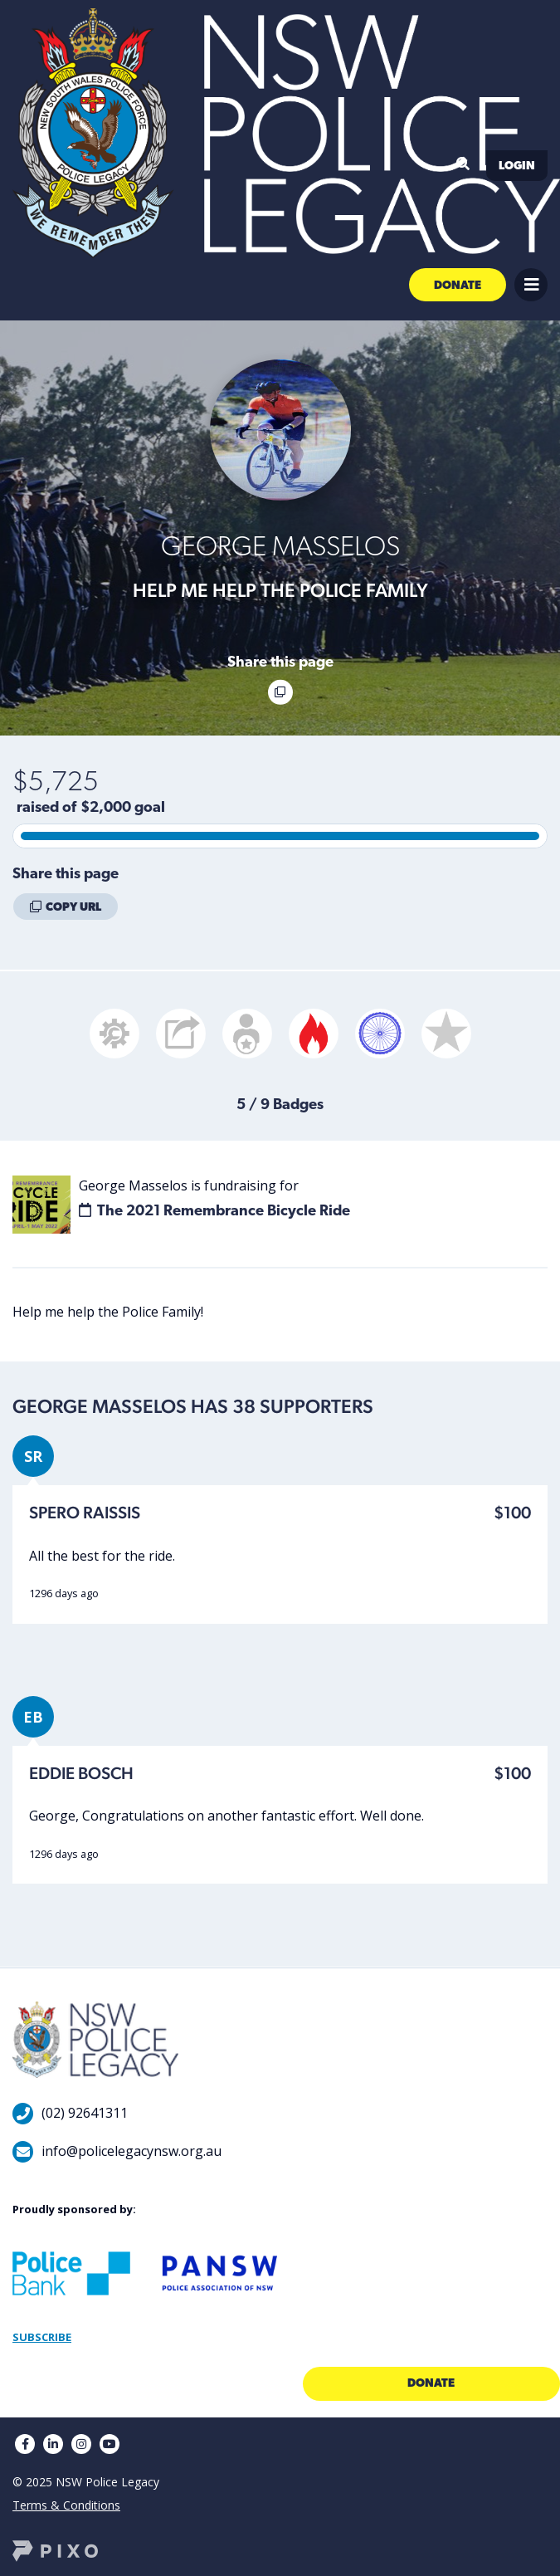 This screenshot has height=2576, width=560. What do you see at coordinates (66, 2505) in the screenshot?
I see `Terms & Conditions` at bounding box center [66, 2505].